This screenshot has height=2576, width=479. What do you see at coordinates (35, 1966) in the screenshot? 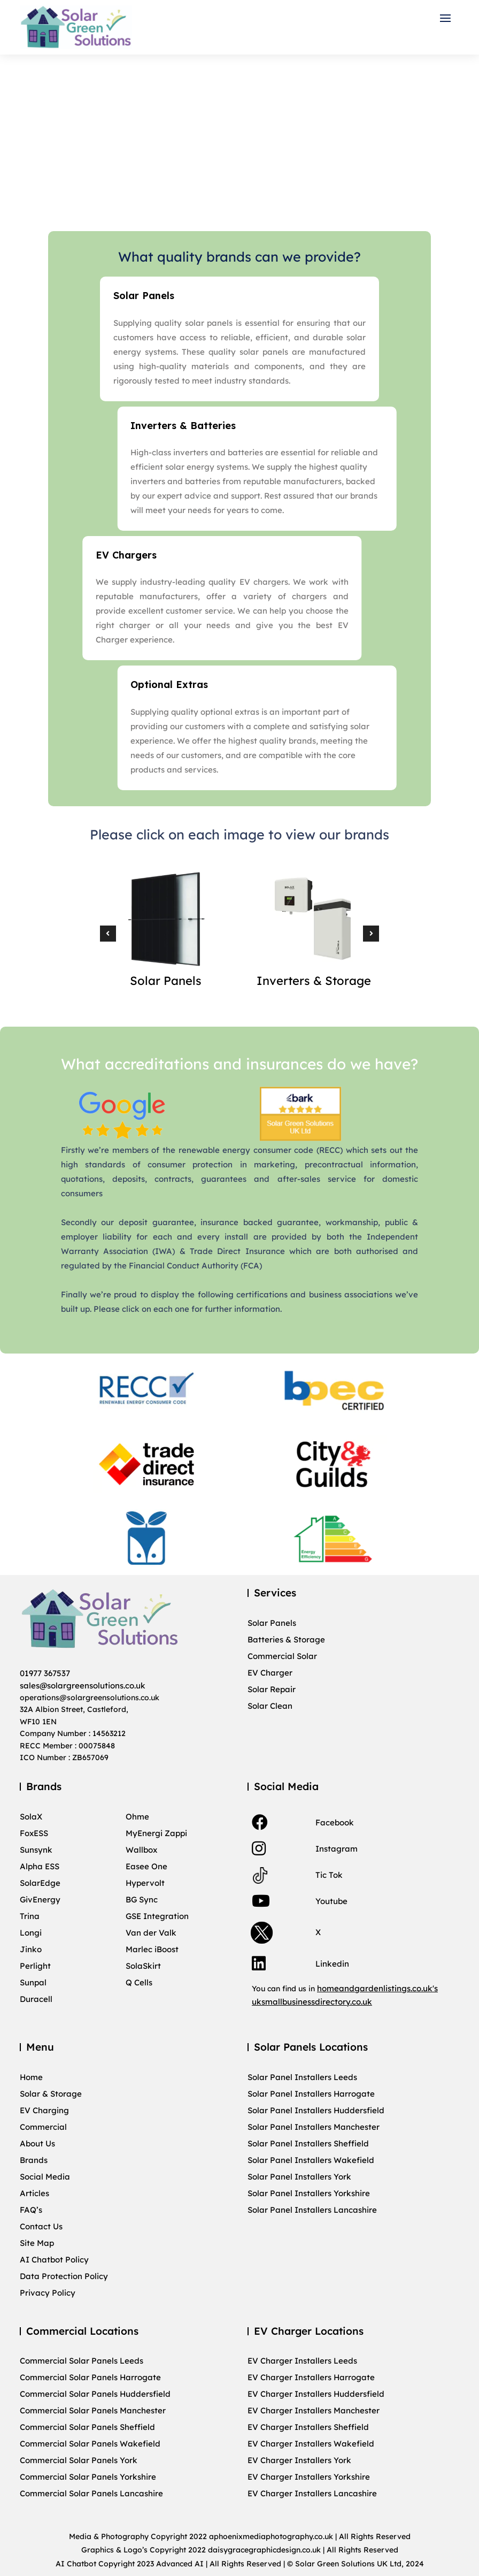
I see `Perlight` at bounding box center [35, 1966].